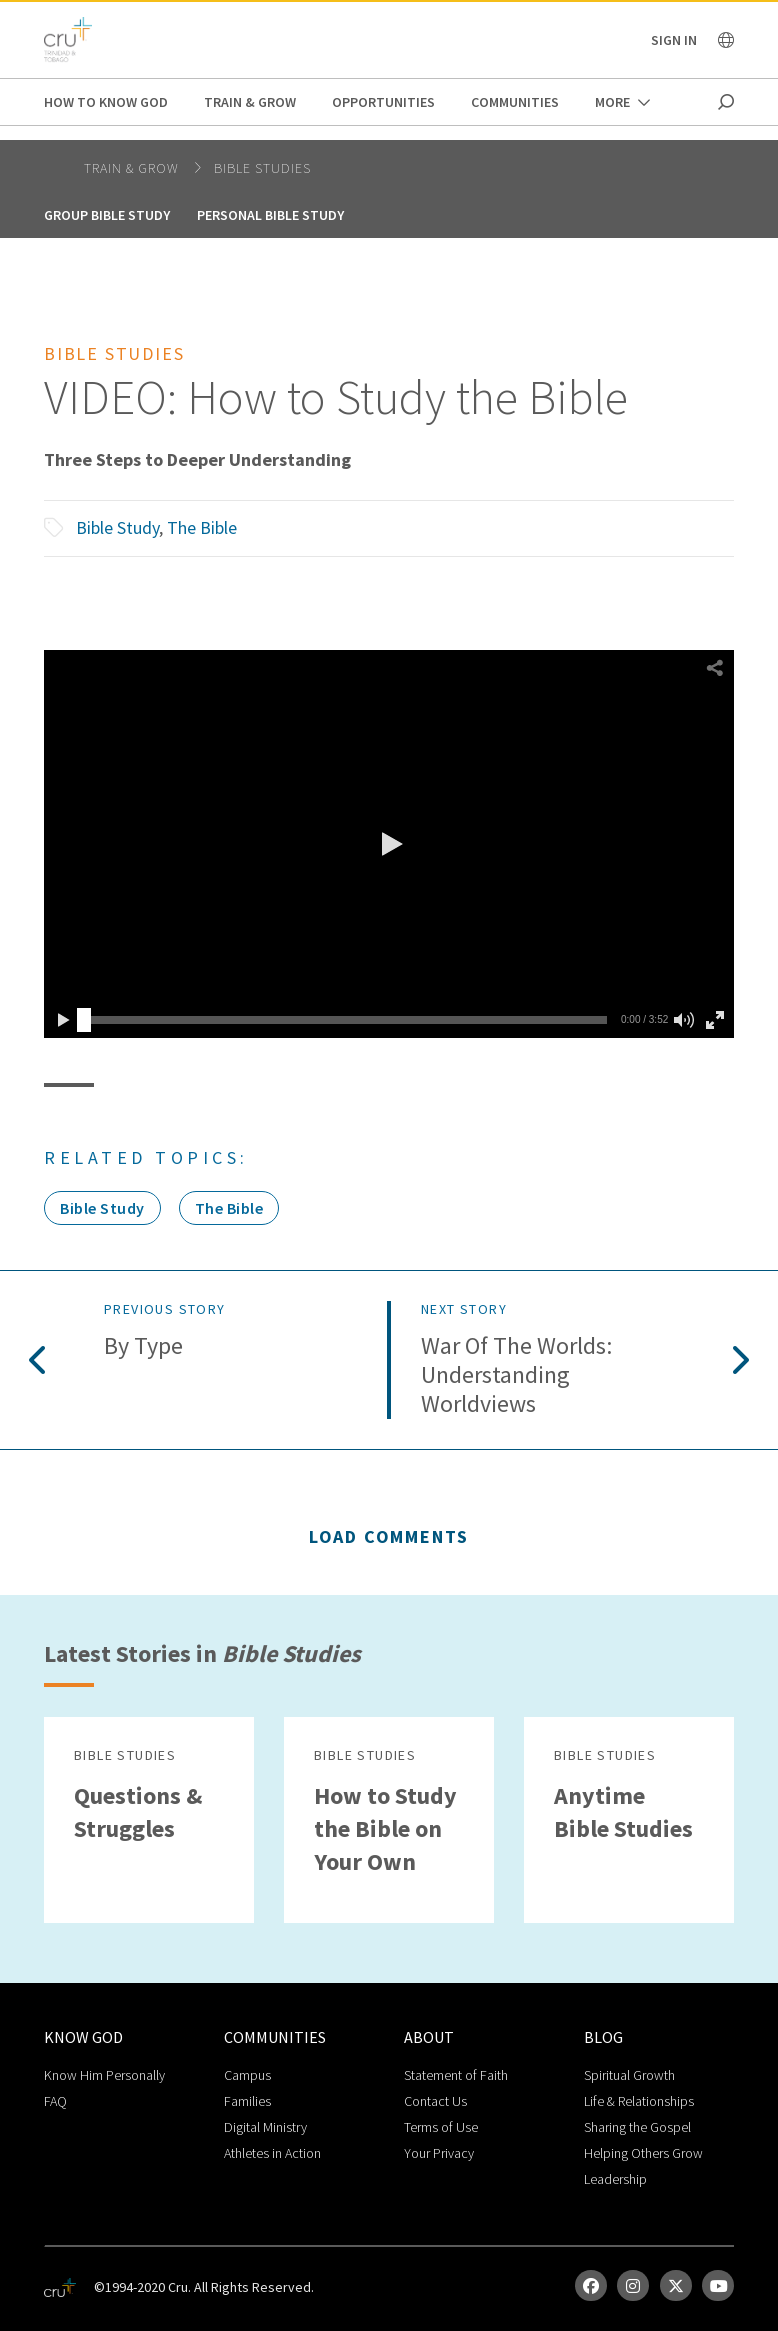 The width and height of the screenshot is (778, 2331). Describe the element at coordinates (117, 527) in the screenshot. I see `Bible Study` at that location.